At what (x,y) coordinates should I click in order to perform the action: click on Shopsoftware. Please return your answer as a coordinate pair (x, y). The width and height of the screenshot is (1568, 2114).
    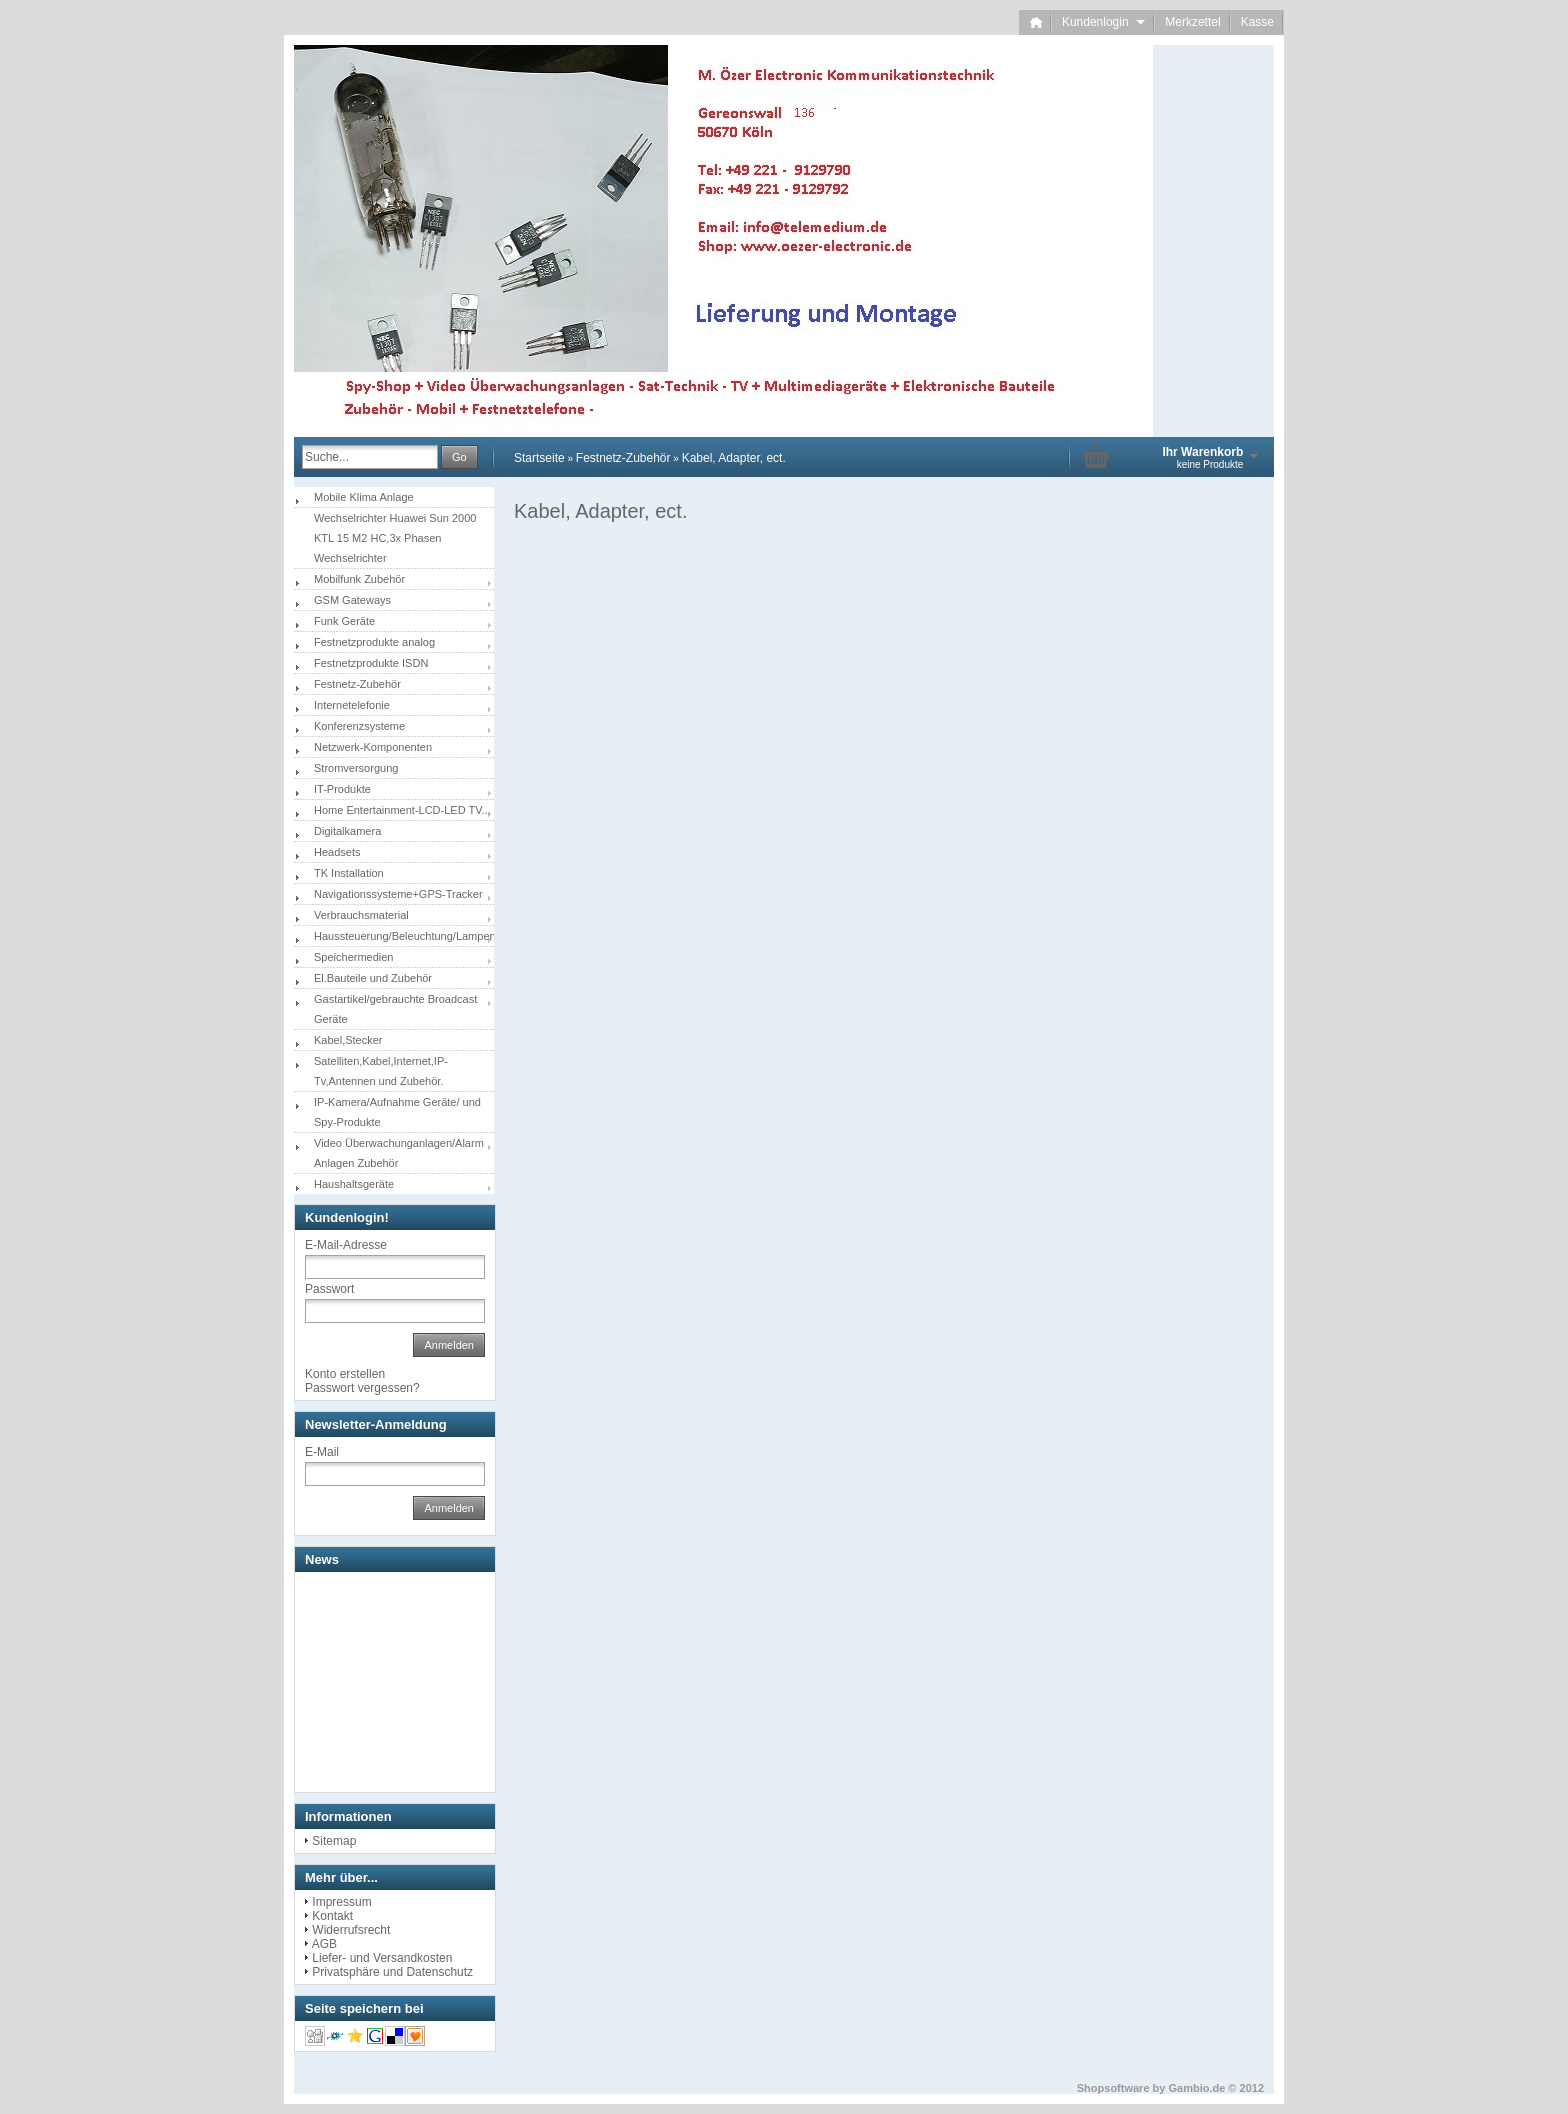
    Looking at the image, I should click on (1113, 2088).